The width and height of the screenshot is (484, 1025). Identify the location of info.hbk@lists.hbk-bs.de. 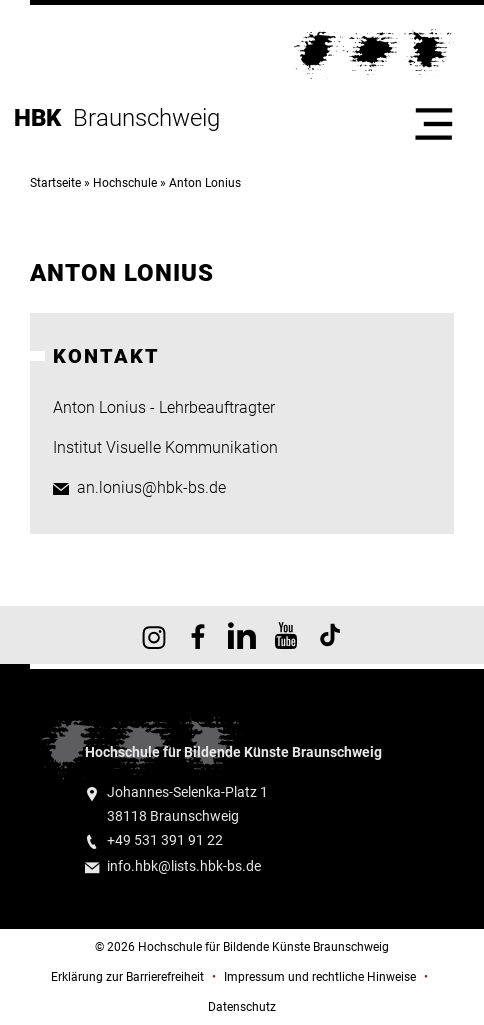
(184, 866).